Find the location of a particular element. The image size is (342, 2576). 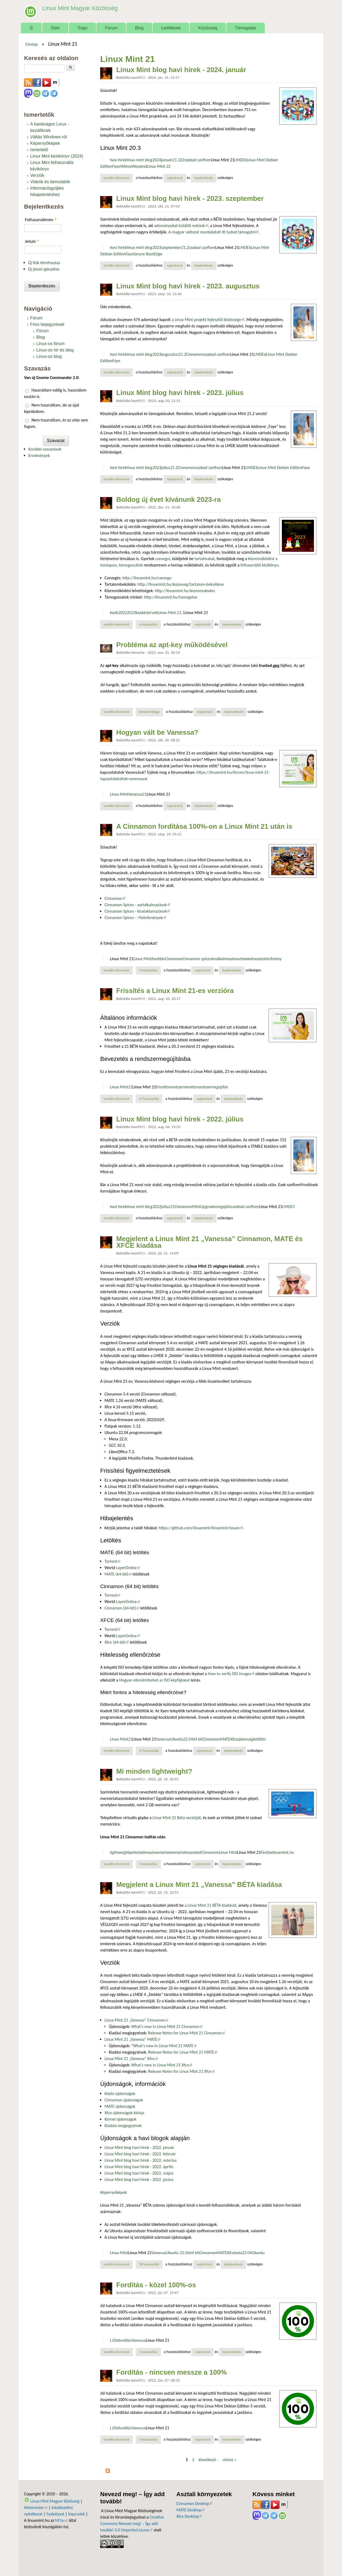

Linux Mint 21 „Vanessa” Cinnamon is located at coordinates (136, 2020).